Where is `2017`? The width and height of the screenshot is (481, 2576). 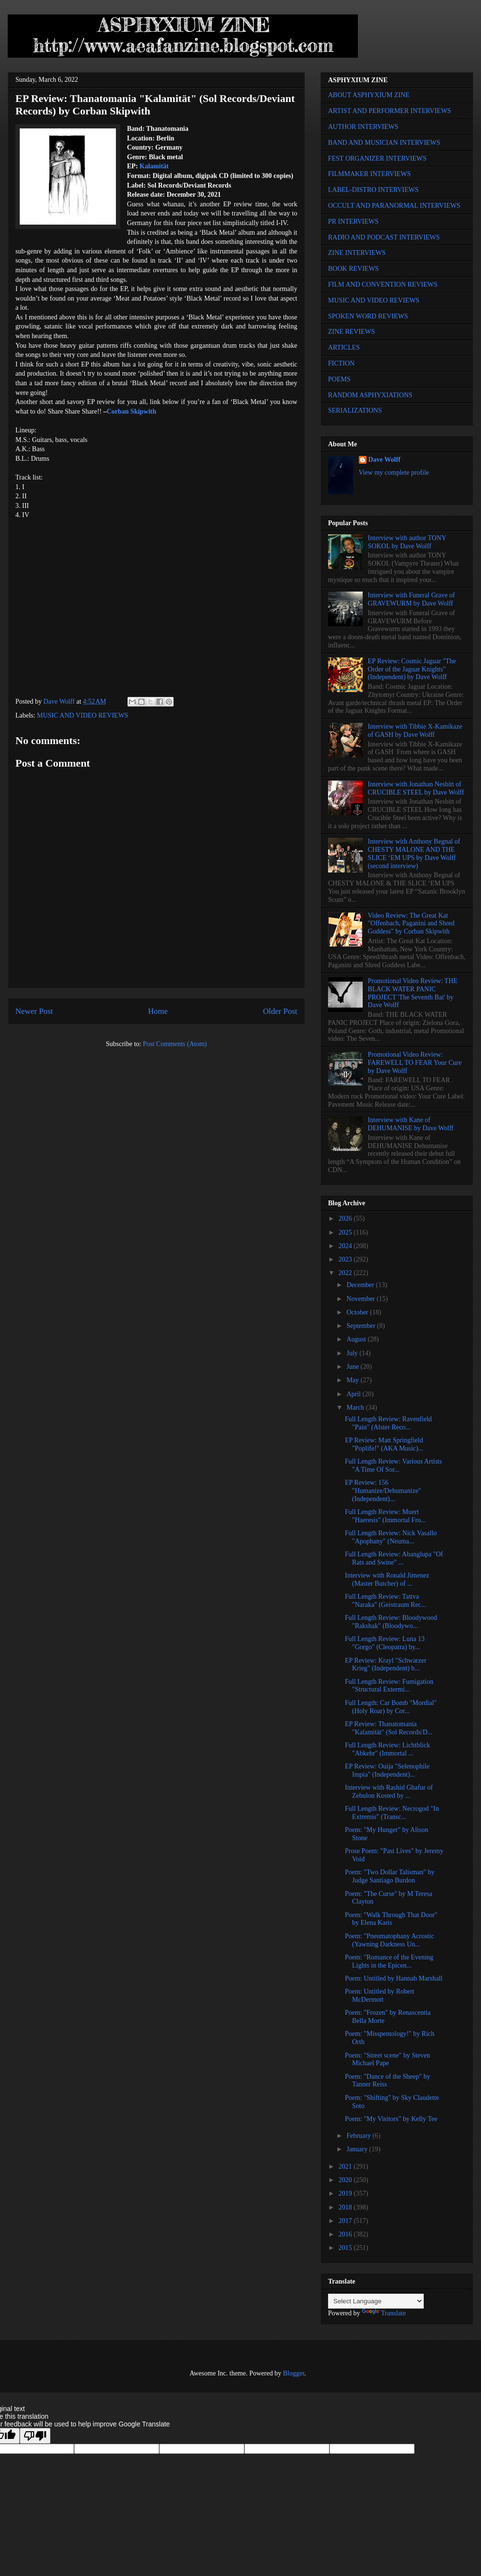
2017 is located at coordinates (346, 2220).